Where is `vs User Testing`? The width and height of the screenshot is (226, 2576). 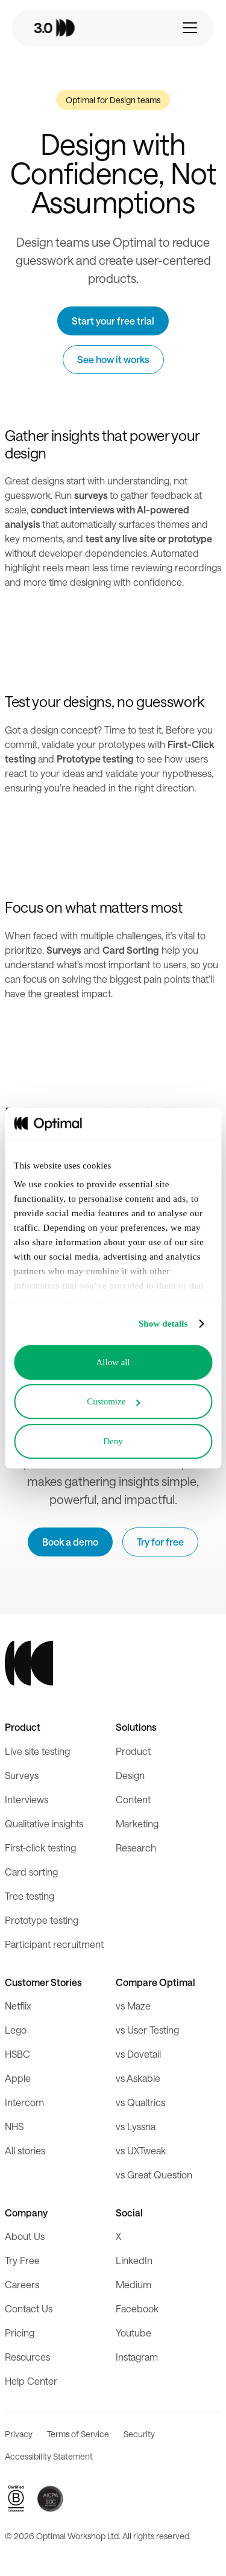
vs User Testing is located at coordinates (147, 2029).